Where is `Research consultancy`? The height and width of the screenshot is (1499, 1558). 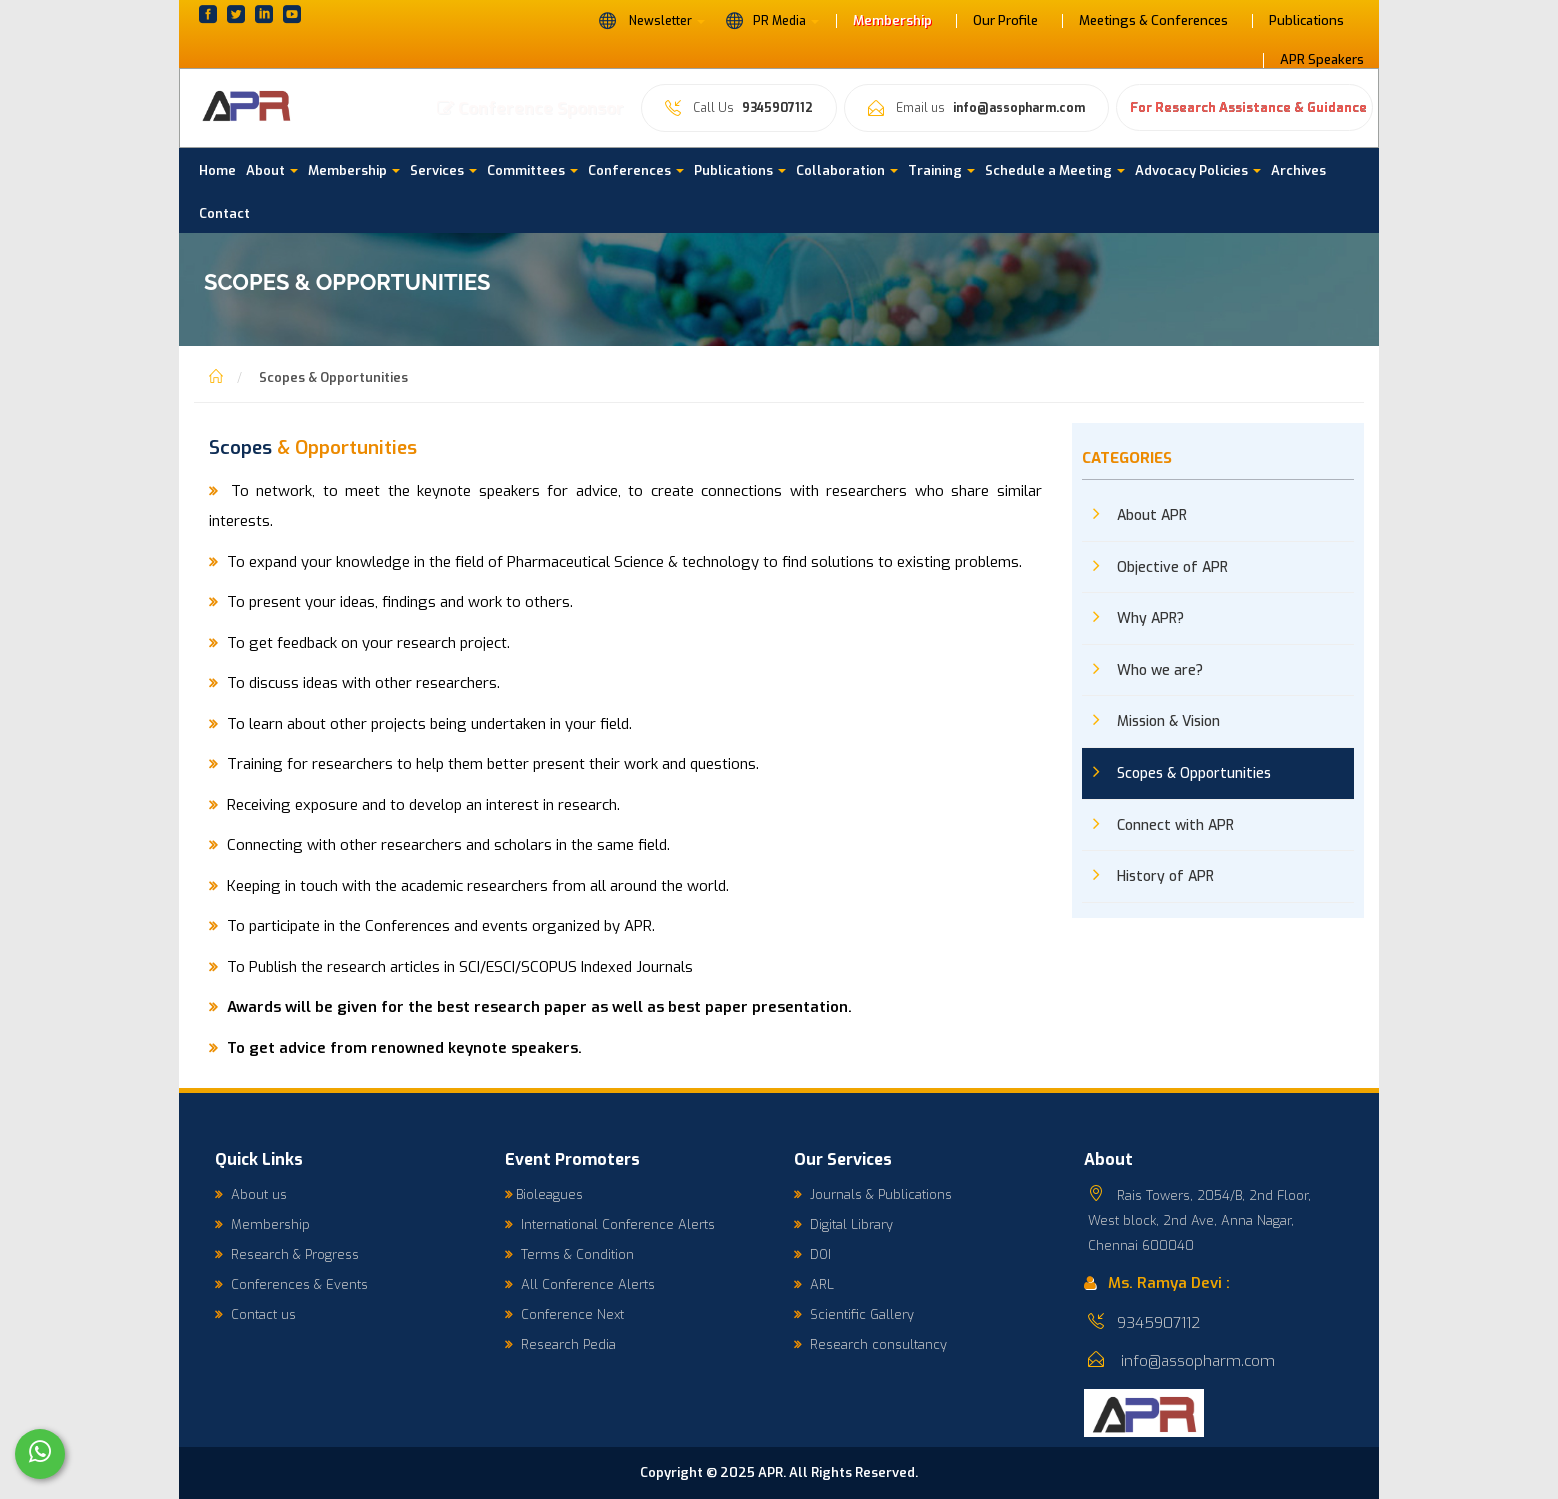 Research consultancy is located at coordinates (870, 1344).